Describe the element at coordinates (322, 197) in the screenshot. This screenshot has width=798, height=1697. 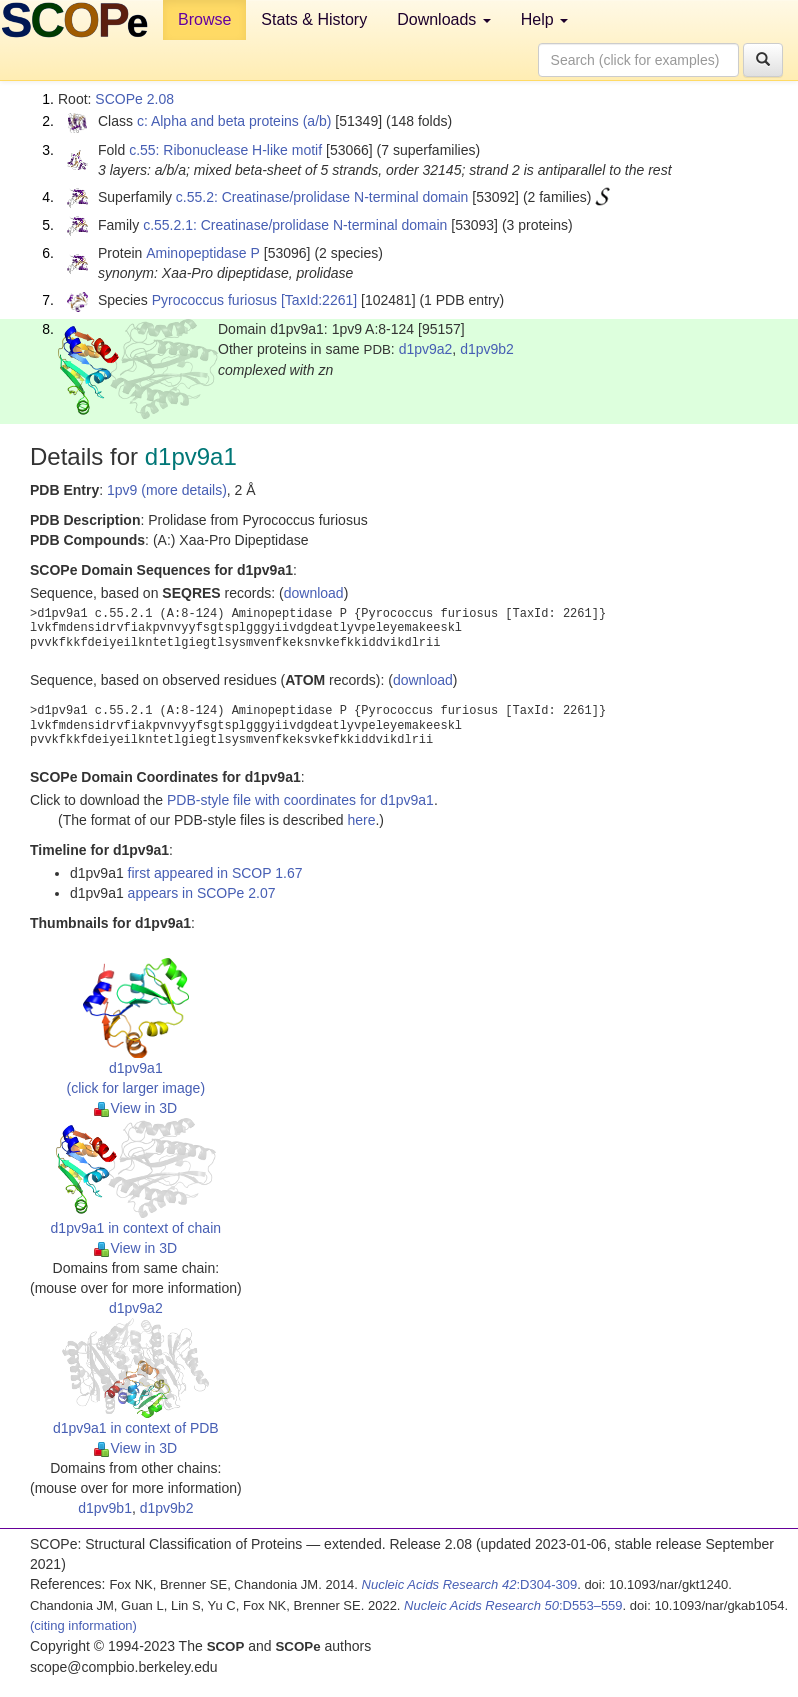
I see `c.55.2: Creatinase/prolidase N-terminal domain` at that location.